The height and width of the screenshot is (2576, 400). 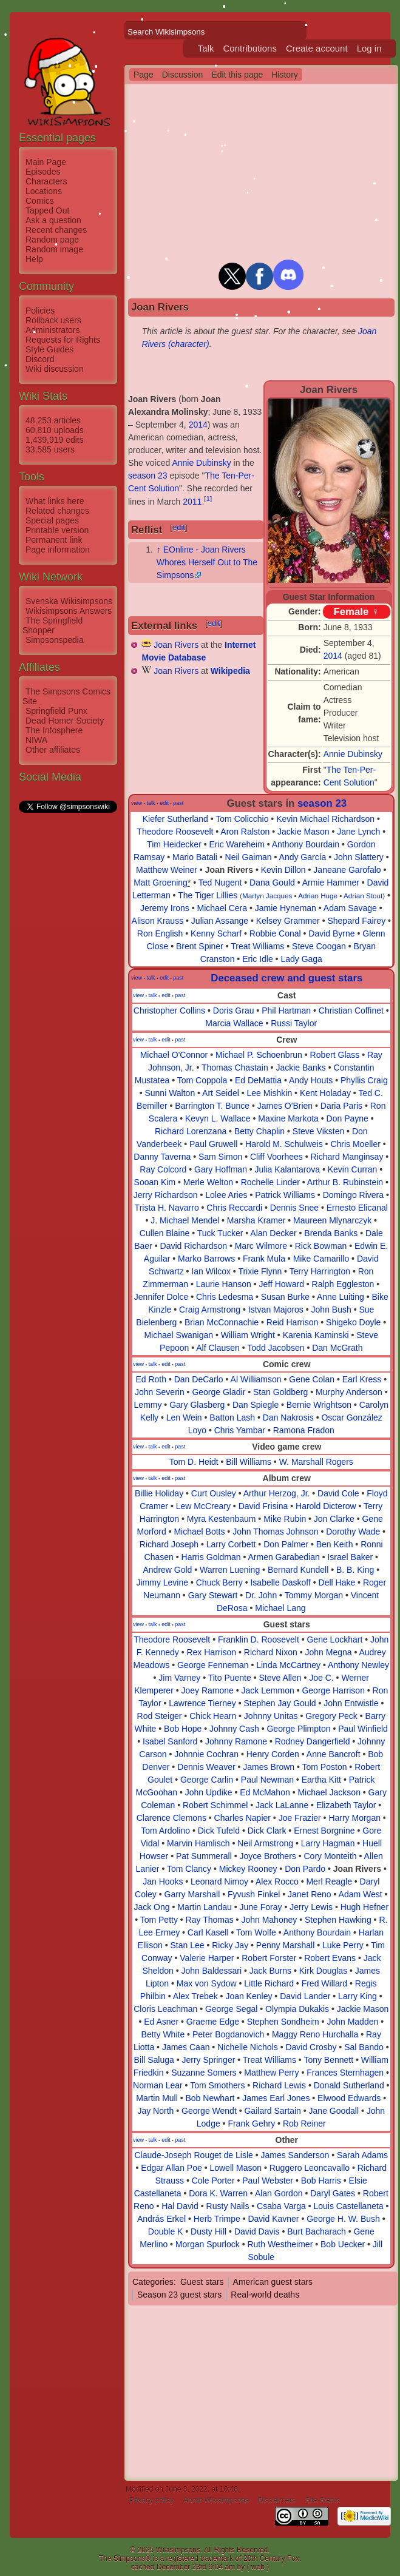 I want to click on NIWA, so click(x=36, y=740).